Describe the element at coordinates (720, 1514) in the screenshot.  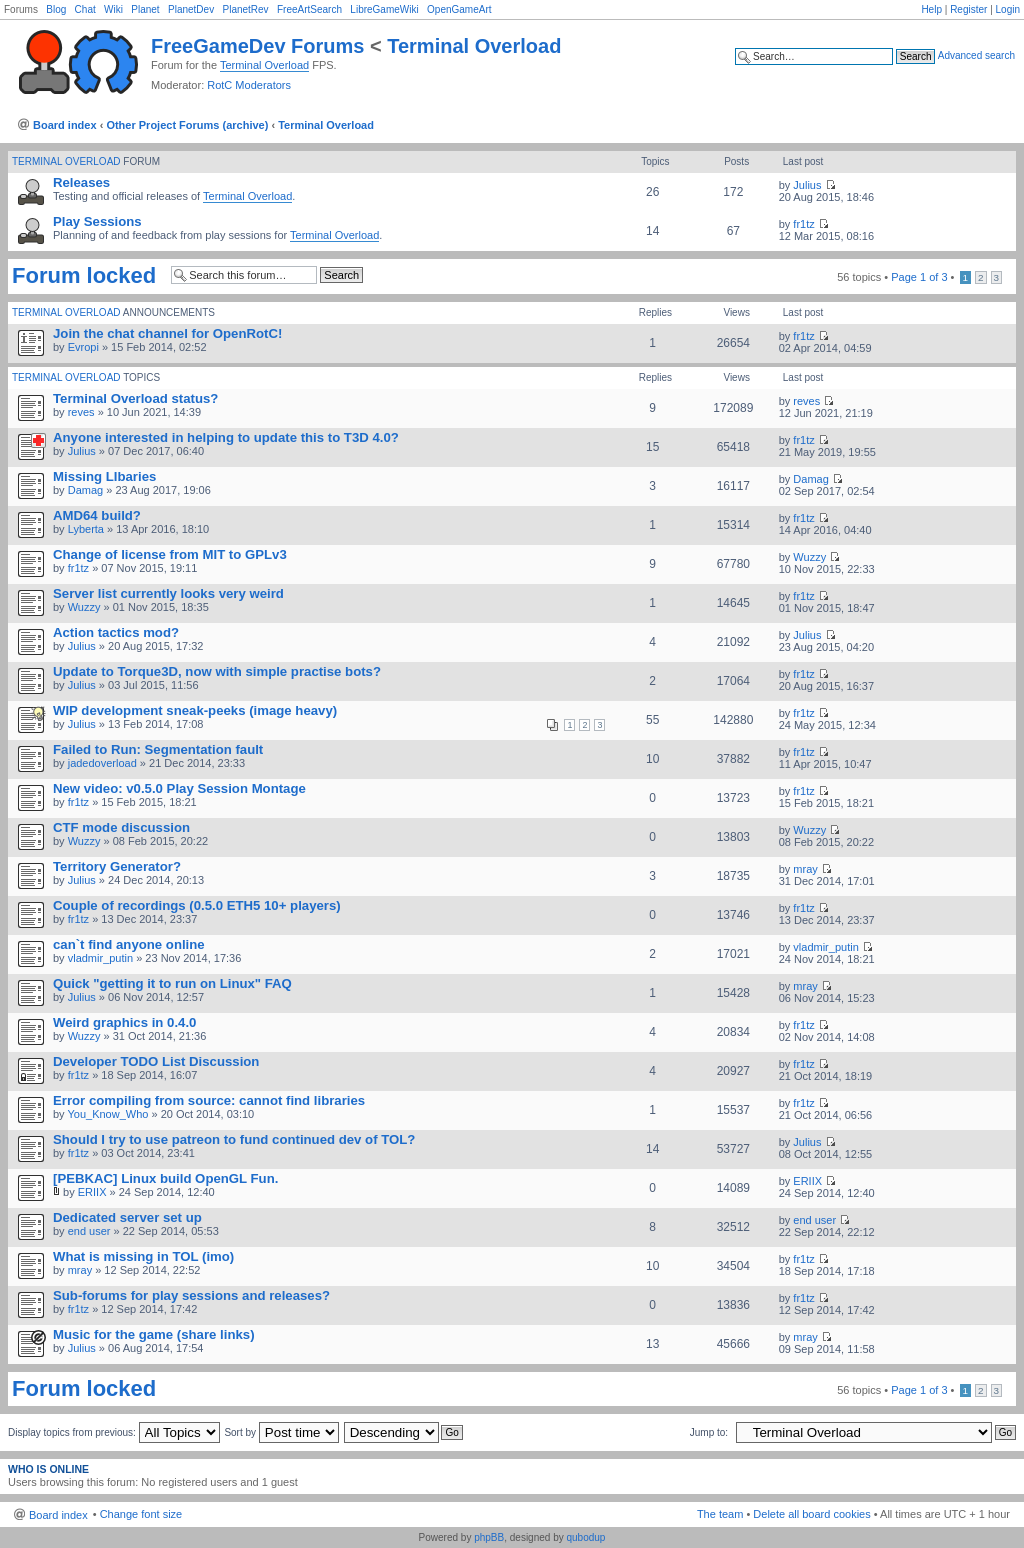
I see `The team` at that location.